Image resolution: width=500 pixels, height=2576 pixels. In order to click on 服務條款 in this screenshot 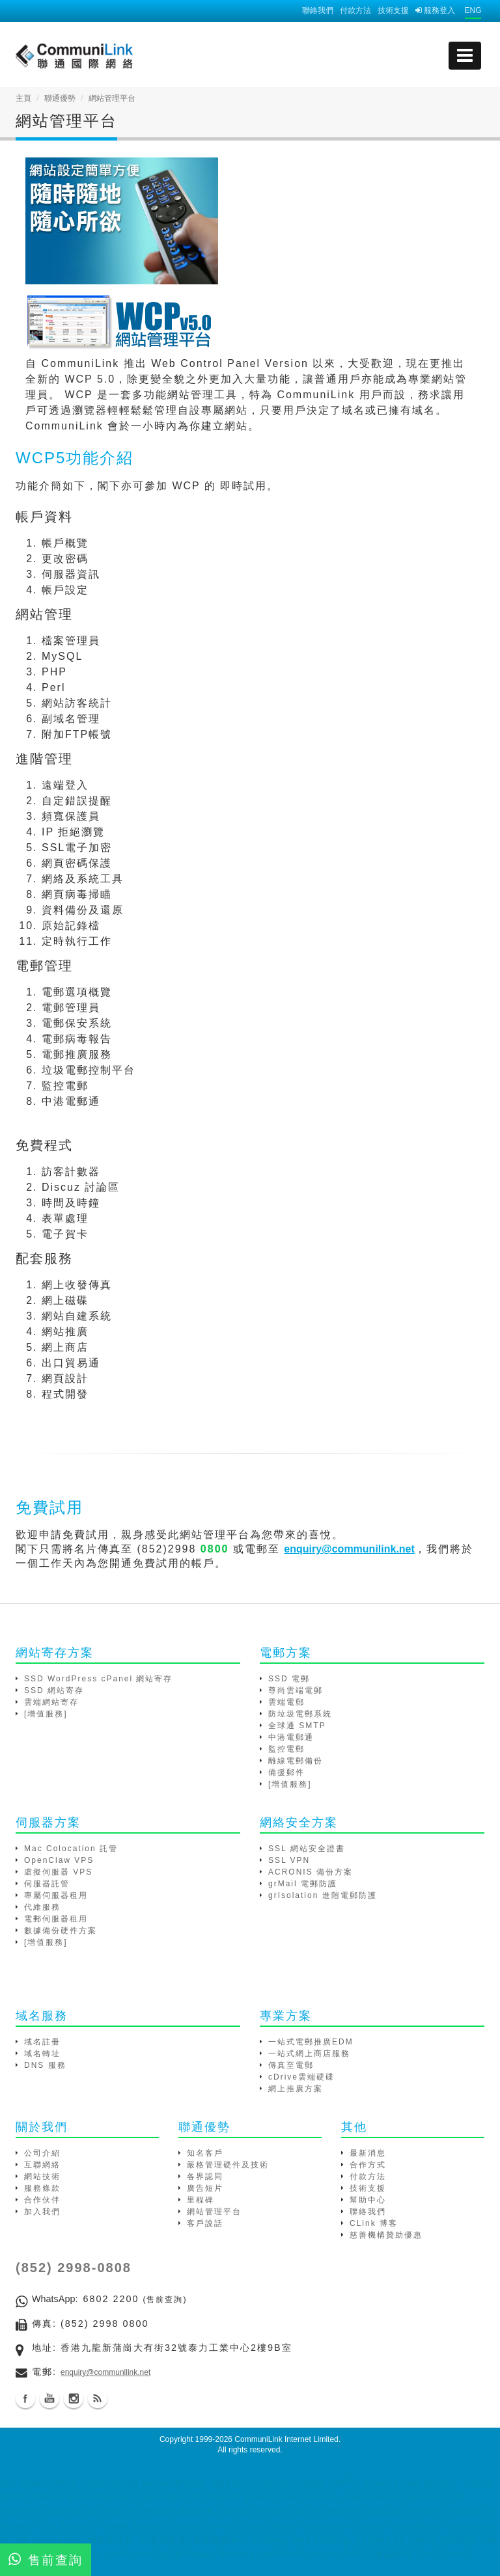, I will do `click(42, 2188)`.